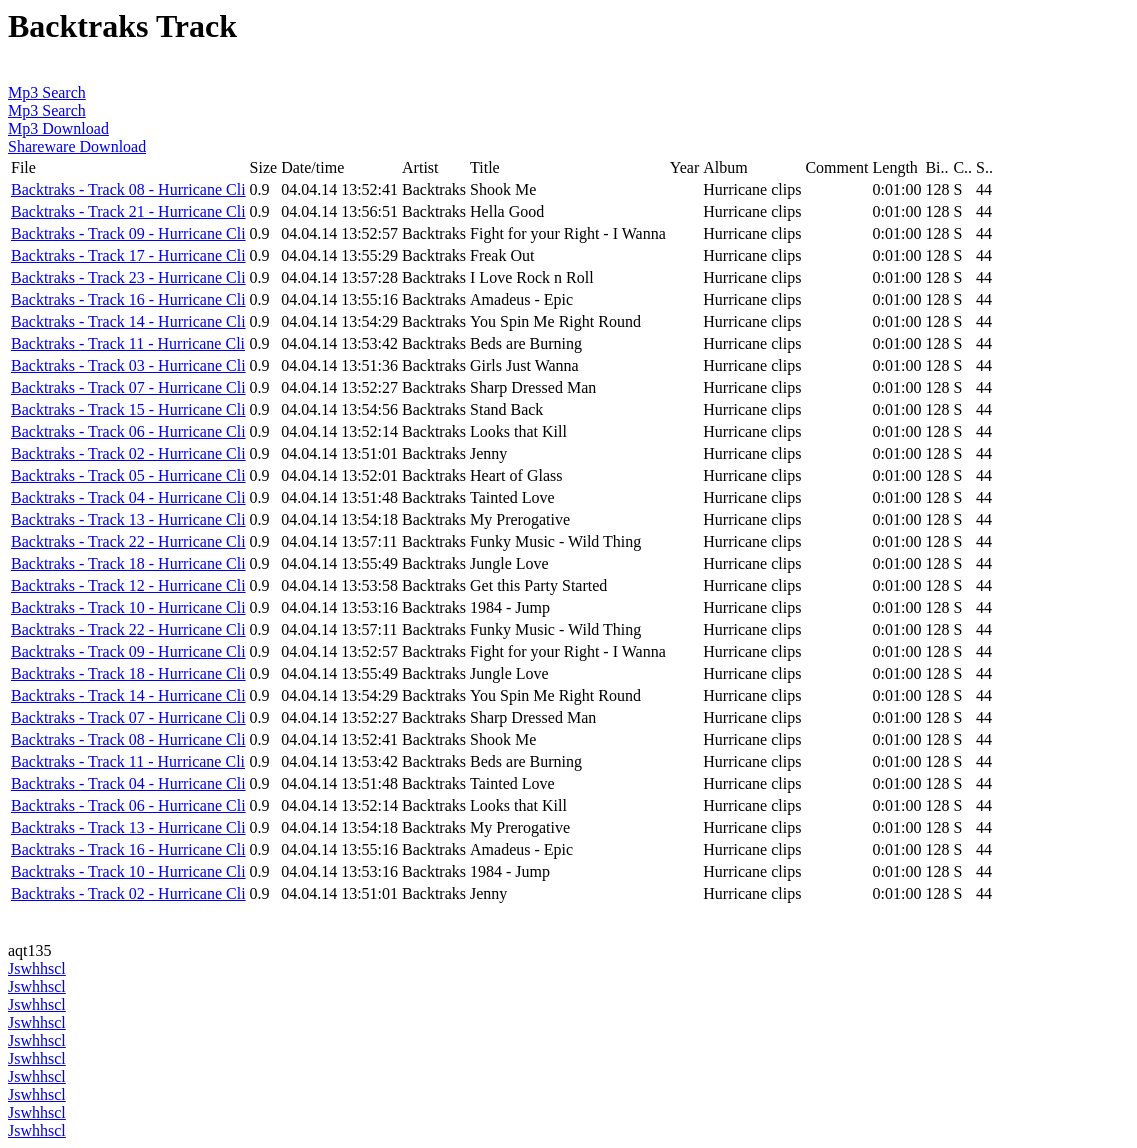 The width and height of the screenshot is (1137, 1148). What do you see at coordinates (128, 409) in the screenshot?
I see `Backtraks - Track 15 - Hurricane Cli` at bounding box center [128, 409].